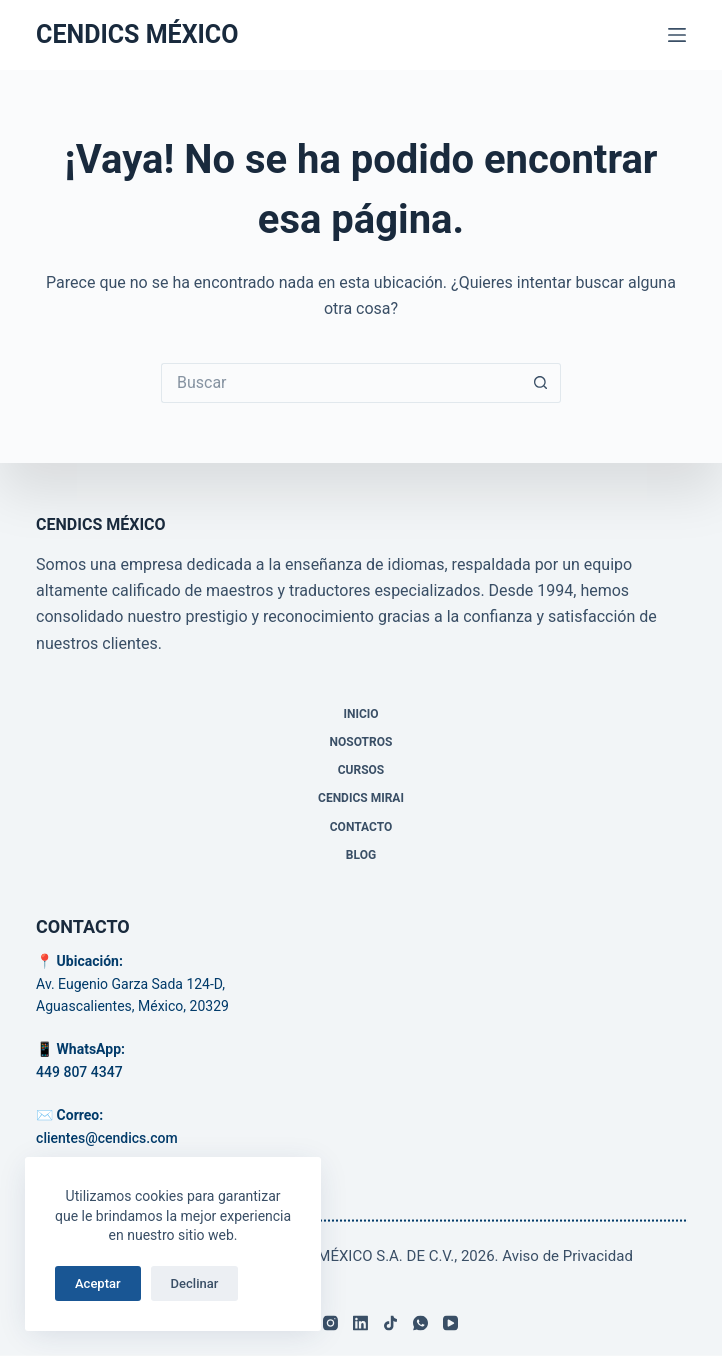 This screenshot has width=722, height=1356. What do you see at coordinates (137, 34) in the screenshot?
I see `CENDICS MÉXICO` at bounding box center [137, 34].